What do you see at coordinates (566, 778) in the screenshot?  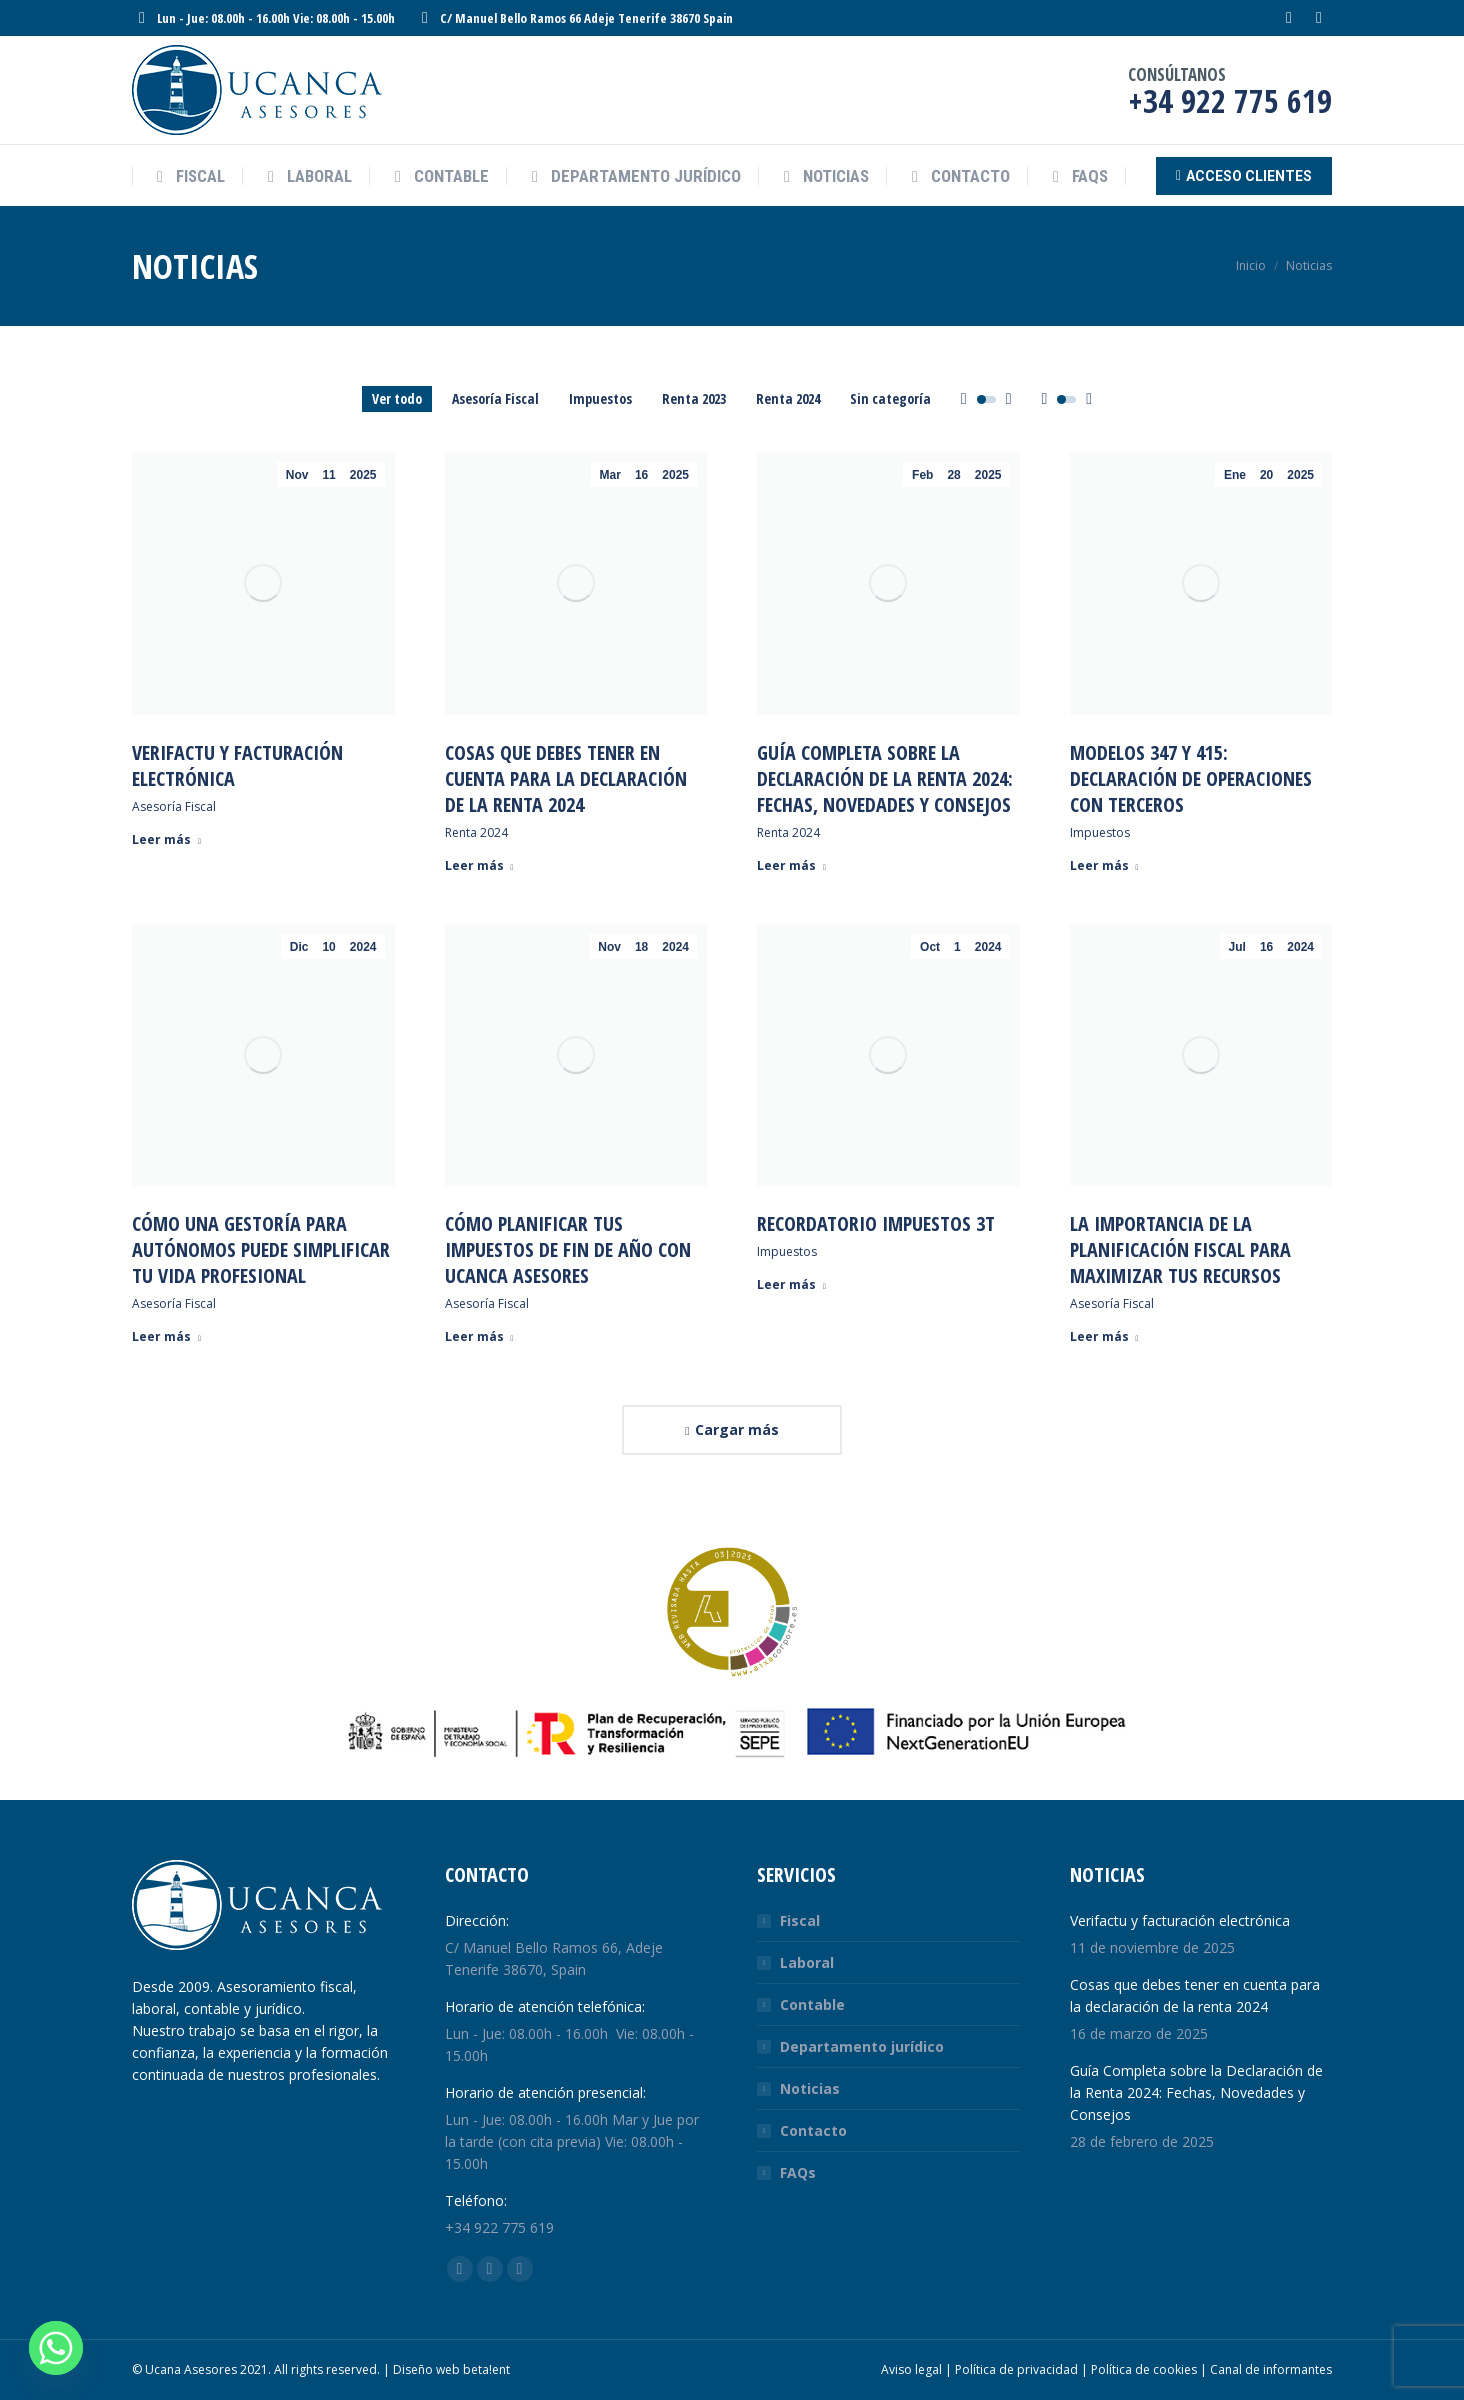 I see `Cosas que debes tener en cuenta para la declaración de la renta 2024` at bounding box center [566, 778].